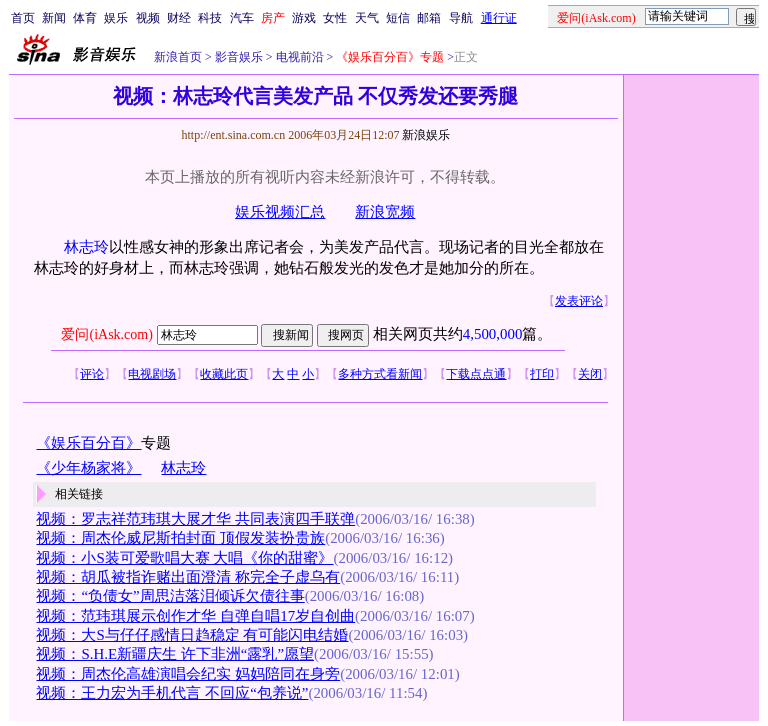  I want to click on 娱乐, so click(116, 18).